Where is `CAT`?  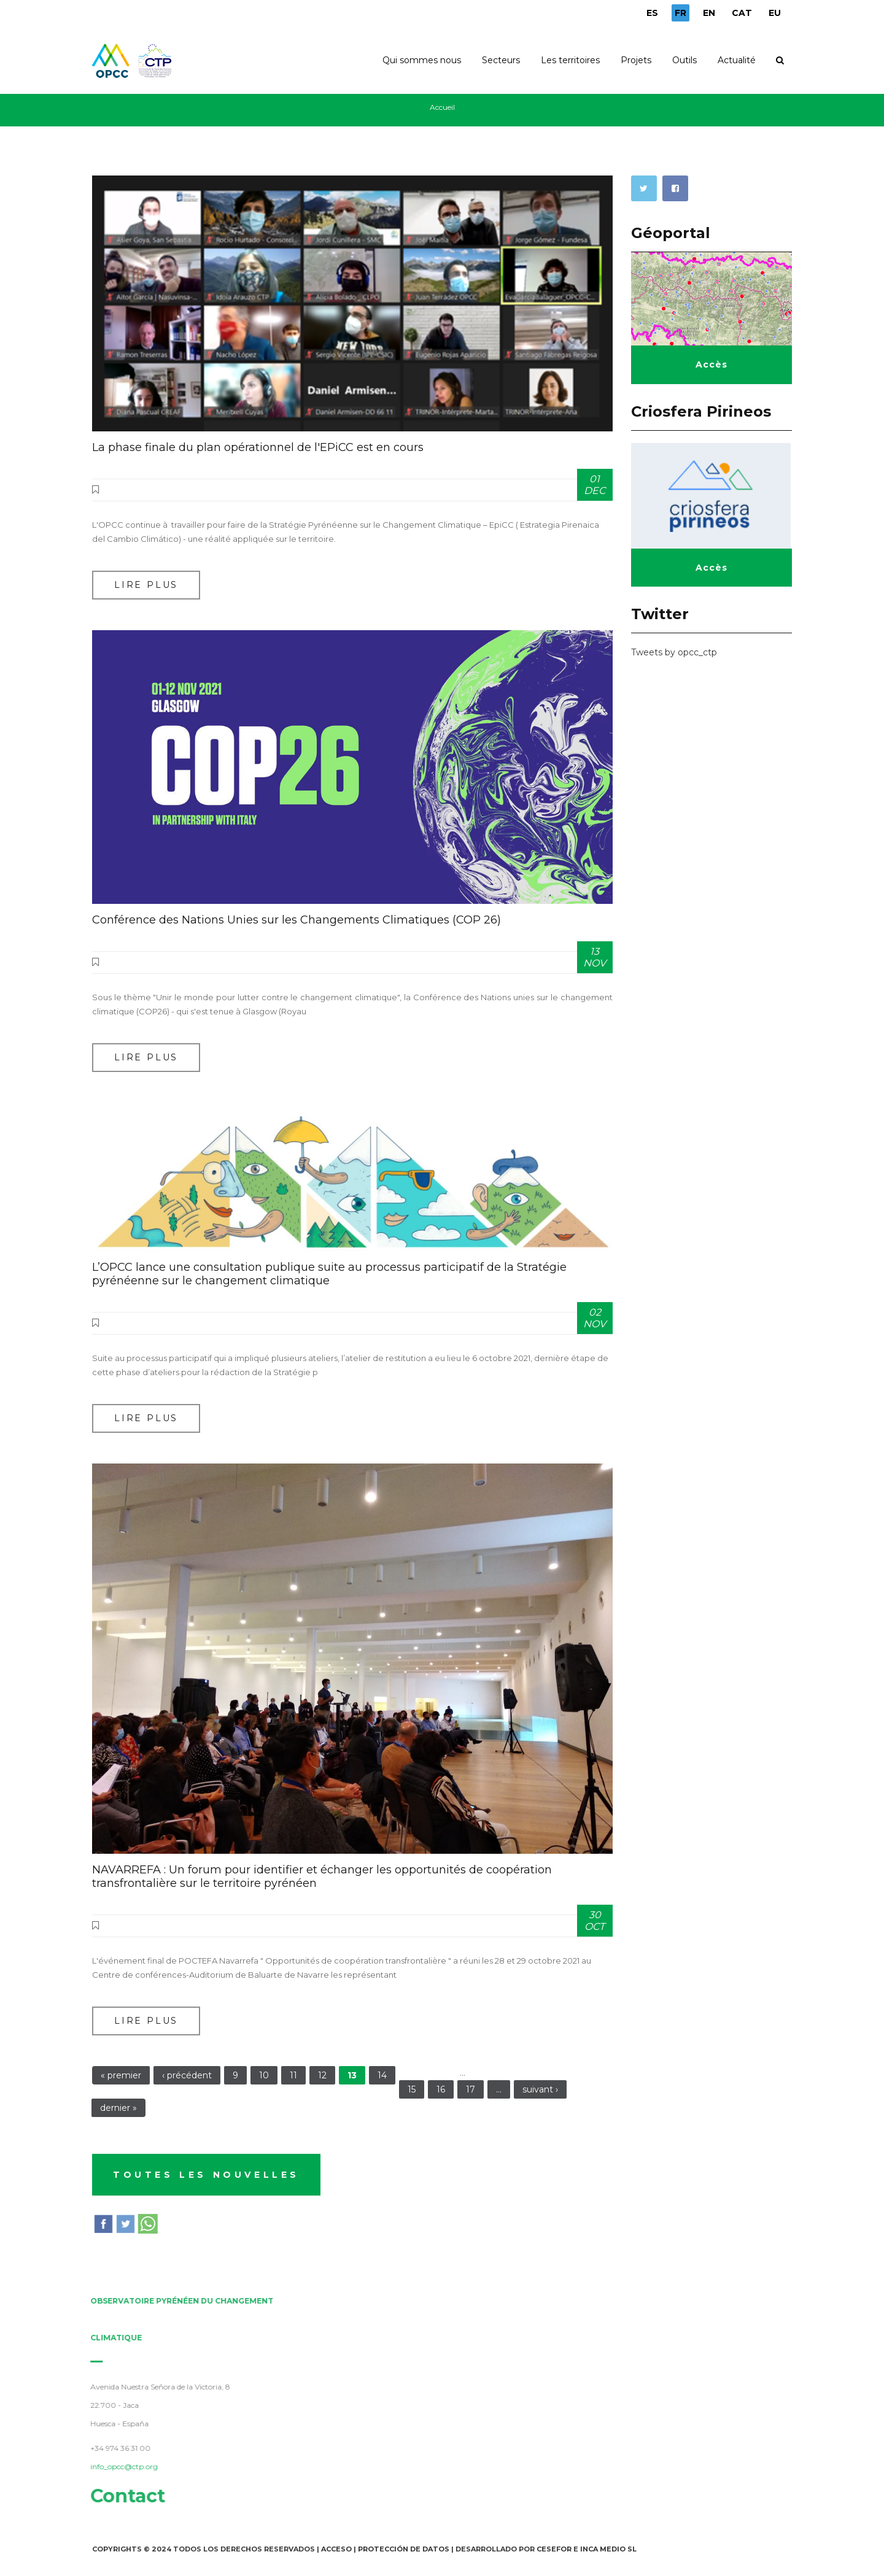 CAT is located at coordinates (742, 12).